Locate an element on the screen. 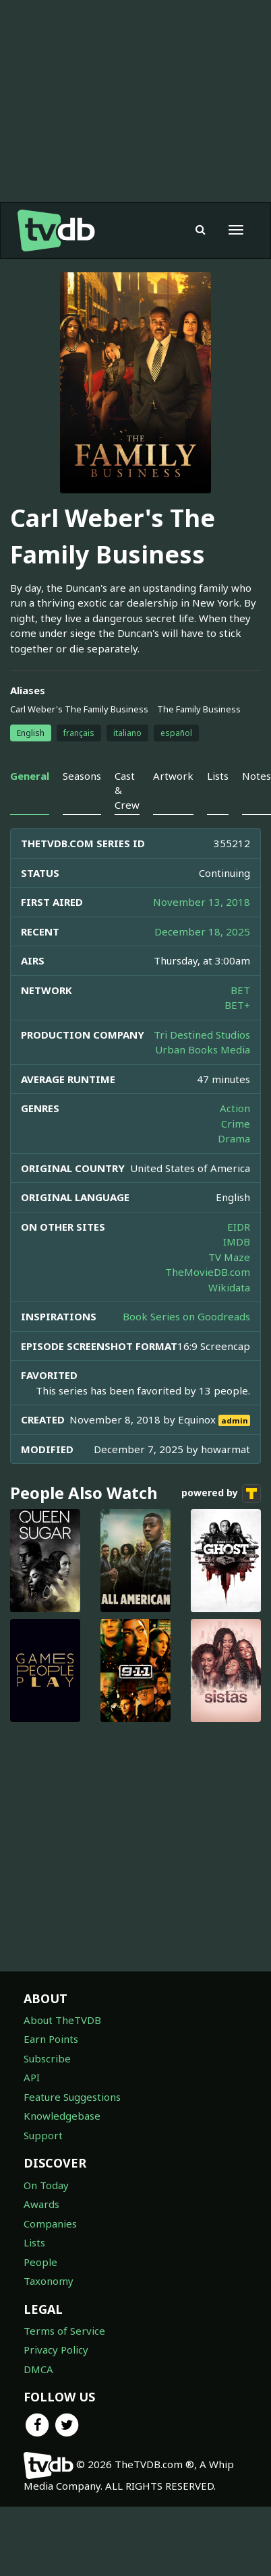 The image size is (271, 2576). Book Series on Goodreads is located at coordinates (186, 1316).